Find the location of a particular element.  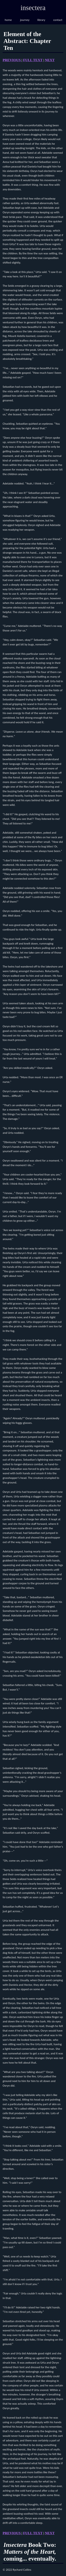

home is located at coordinates (8, 20).